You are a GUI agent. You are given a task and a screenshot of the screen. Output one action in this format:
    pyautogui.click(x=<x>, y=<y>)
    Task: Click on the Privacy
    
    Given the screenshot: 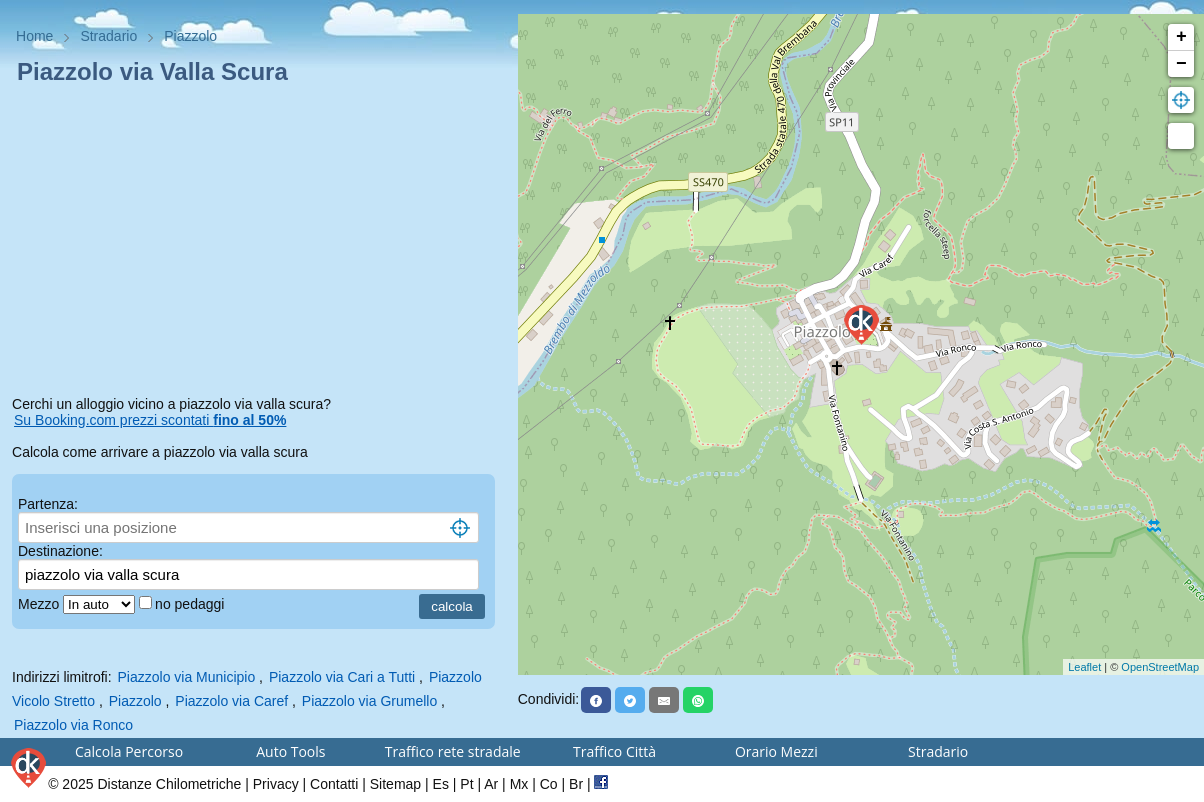 What is the action you would take?
    pyautogui.click(x=276, y=784)
    